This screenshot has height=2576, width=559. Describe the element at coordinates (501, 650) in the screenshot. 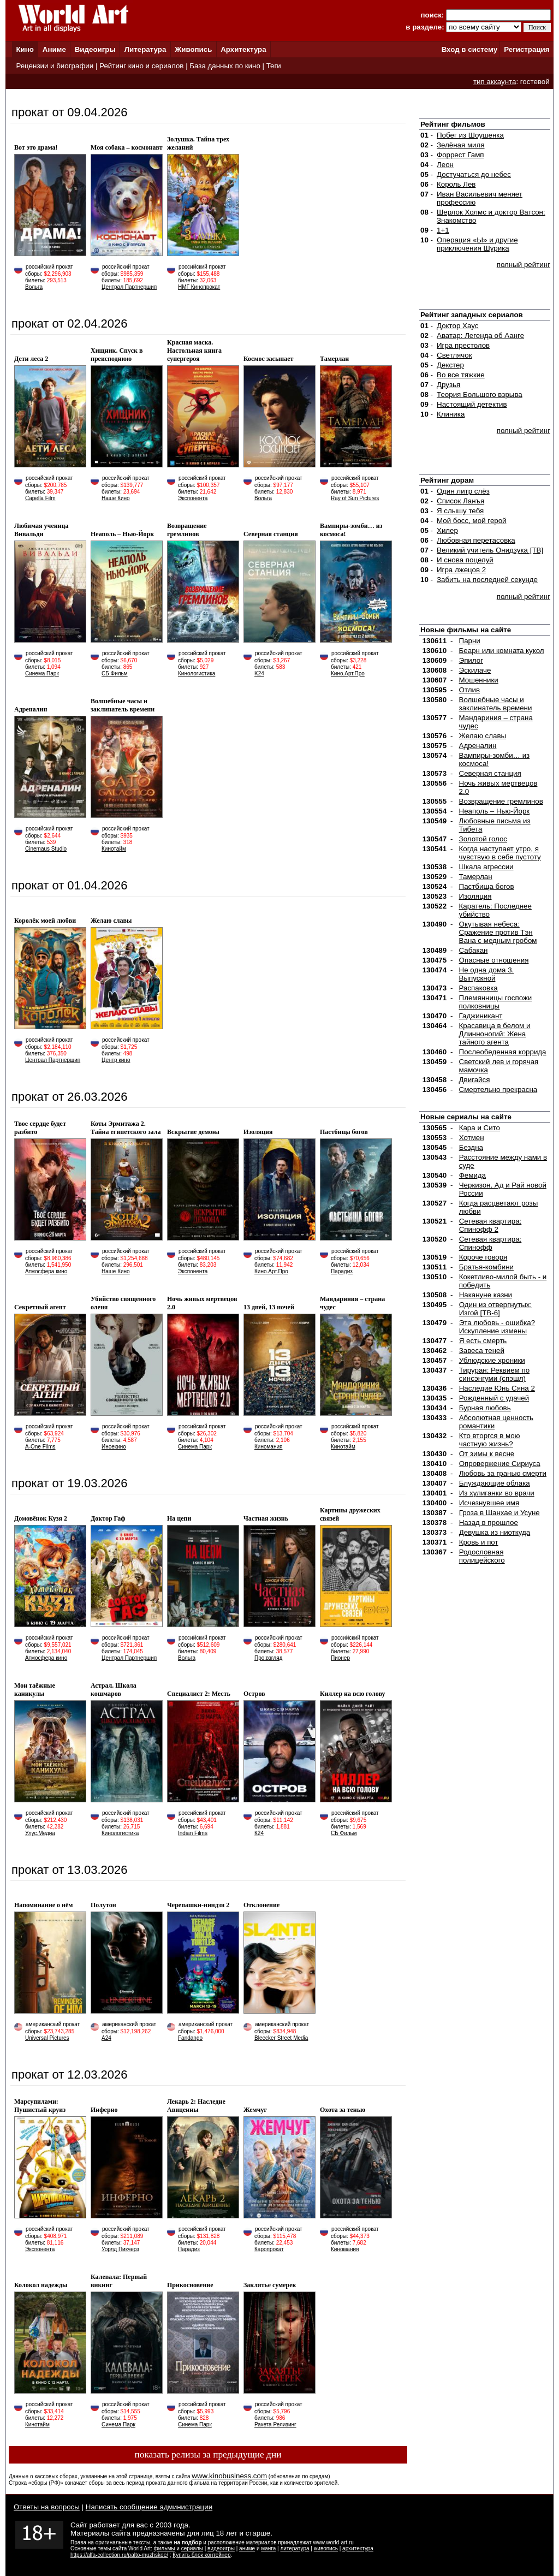

I see `Беарн или комната кукол` at that location.